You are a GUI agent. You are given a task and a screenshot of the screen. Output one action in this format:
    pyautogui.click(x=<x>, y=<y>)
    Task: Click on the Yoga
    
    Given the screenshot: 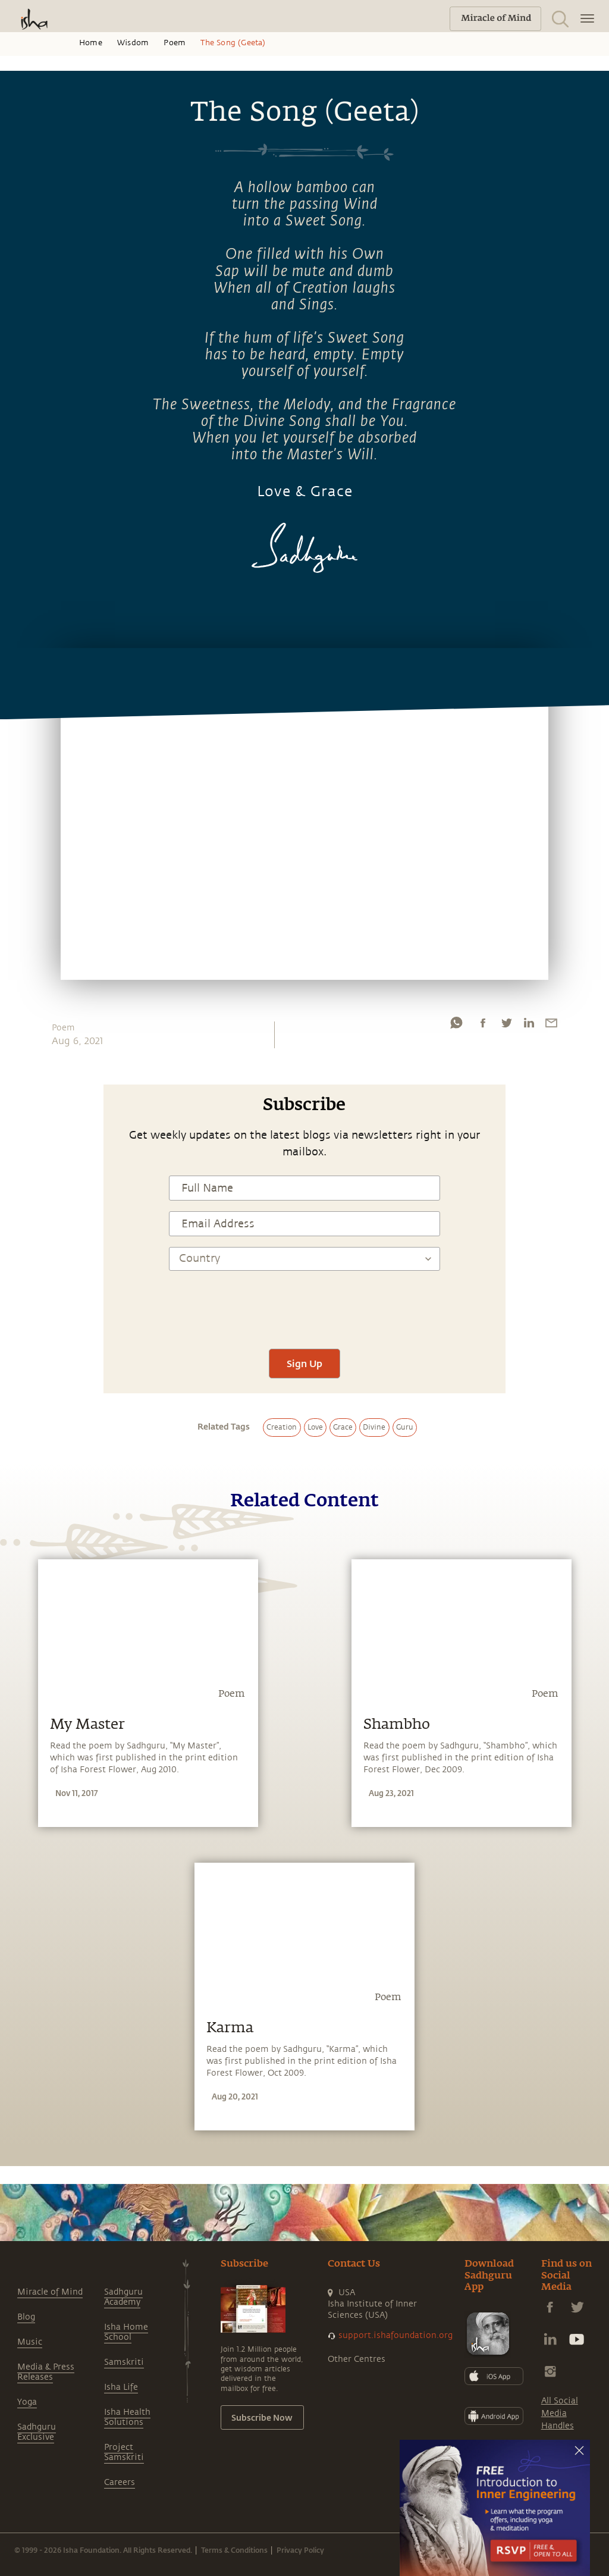 What is the action you would take?
    pyautogui.click(x=27, y=2402)
    